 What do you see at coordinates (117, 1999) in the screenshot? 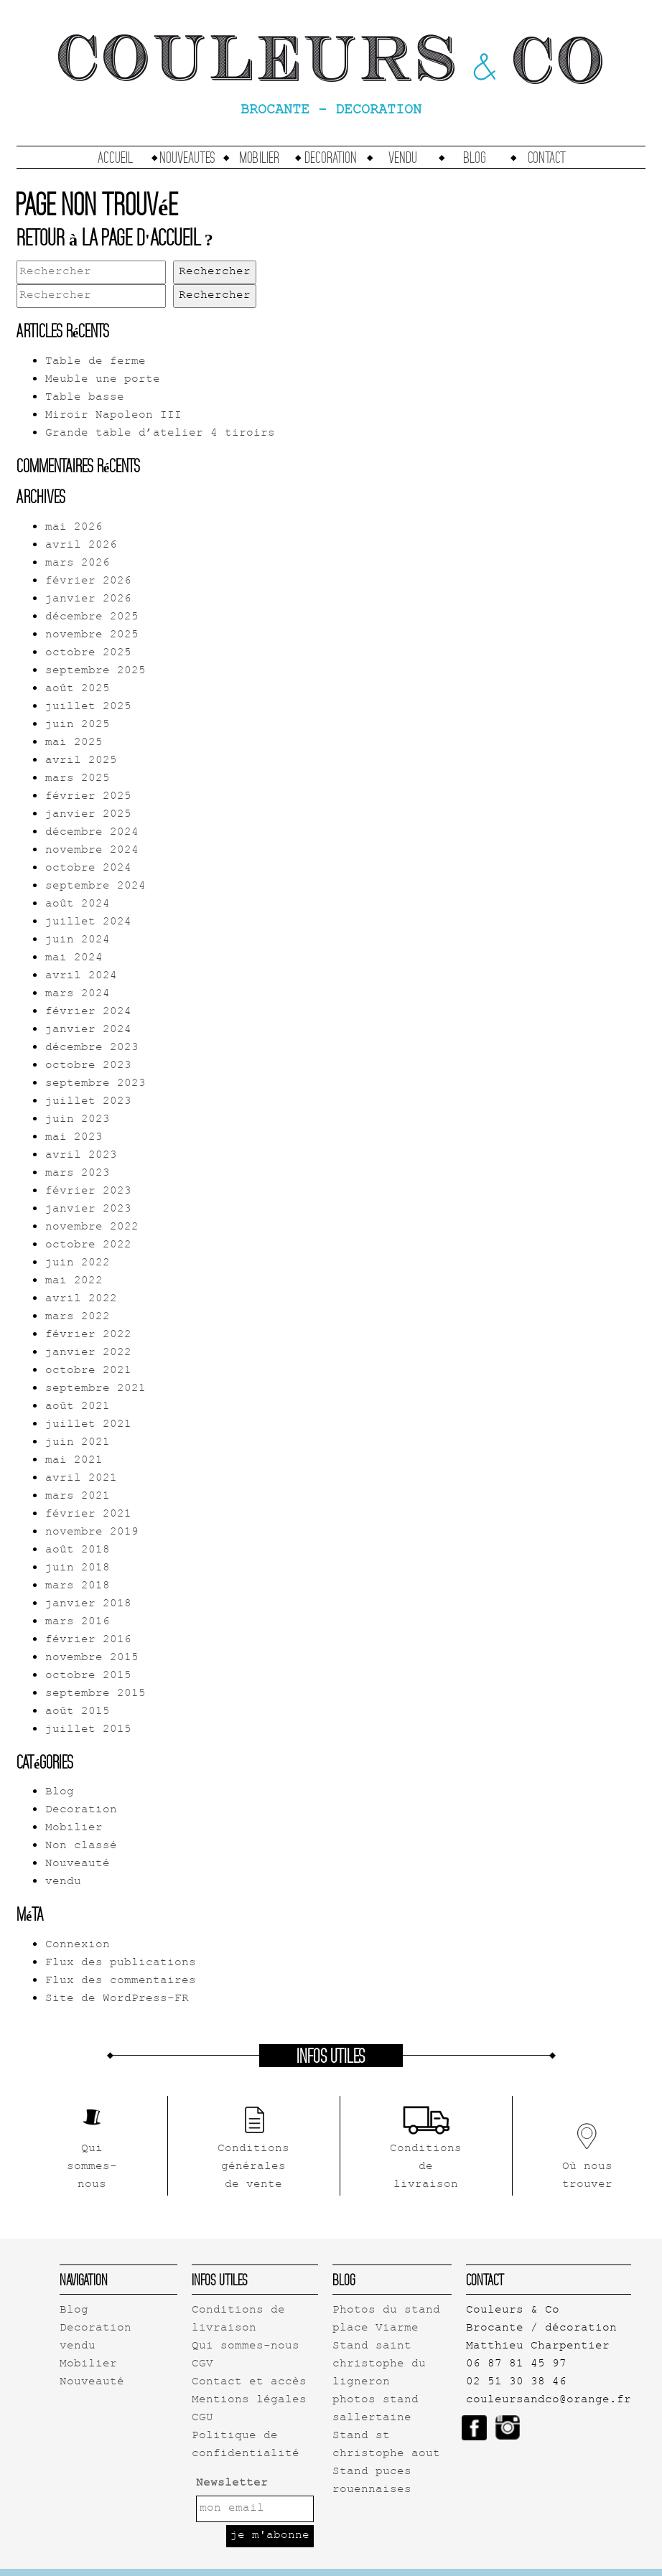
I see `Site de WordPress-FR` at bounding box center [117, 1999].